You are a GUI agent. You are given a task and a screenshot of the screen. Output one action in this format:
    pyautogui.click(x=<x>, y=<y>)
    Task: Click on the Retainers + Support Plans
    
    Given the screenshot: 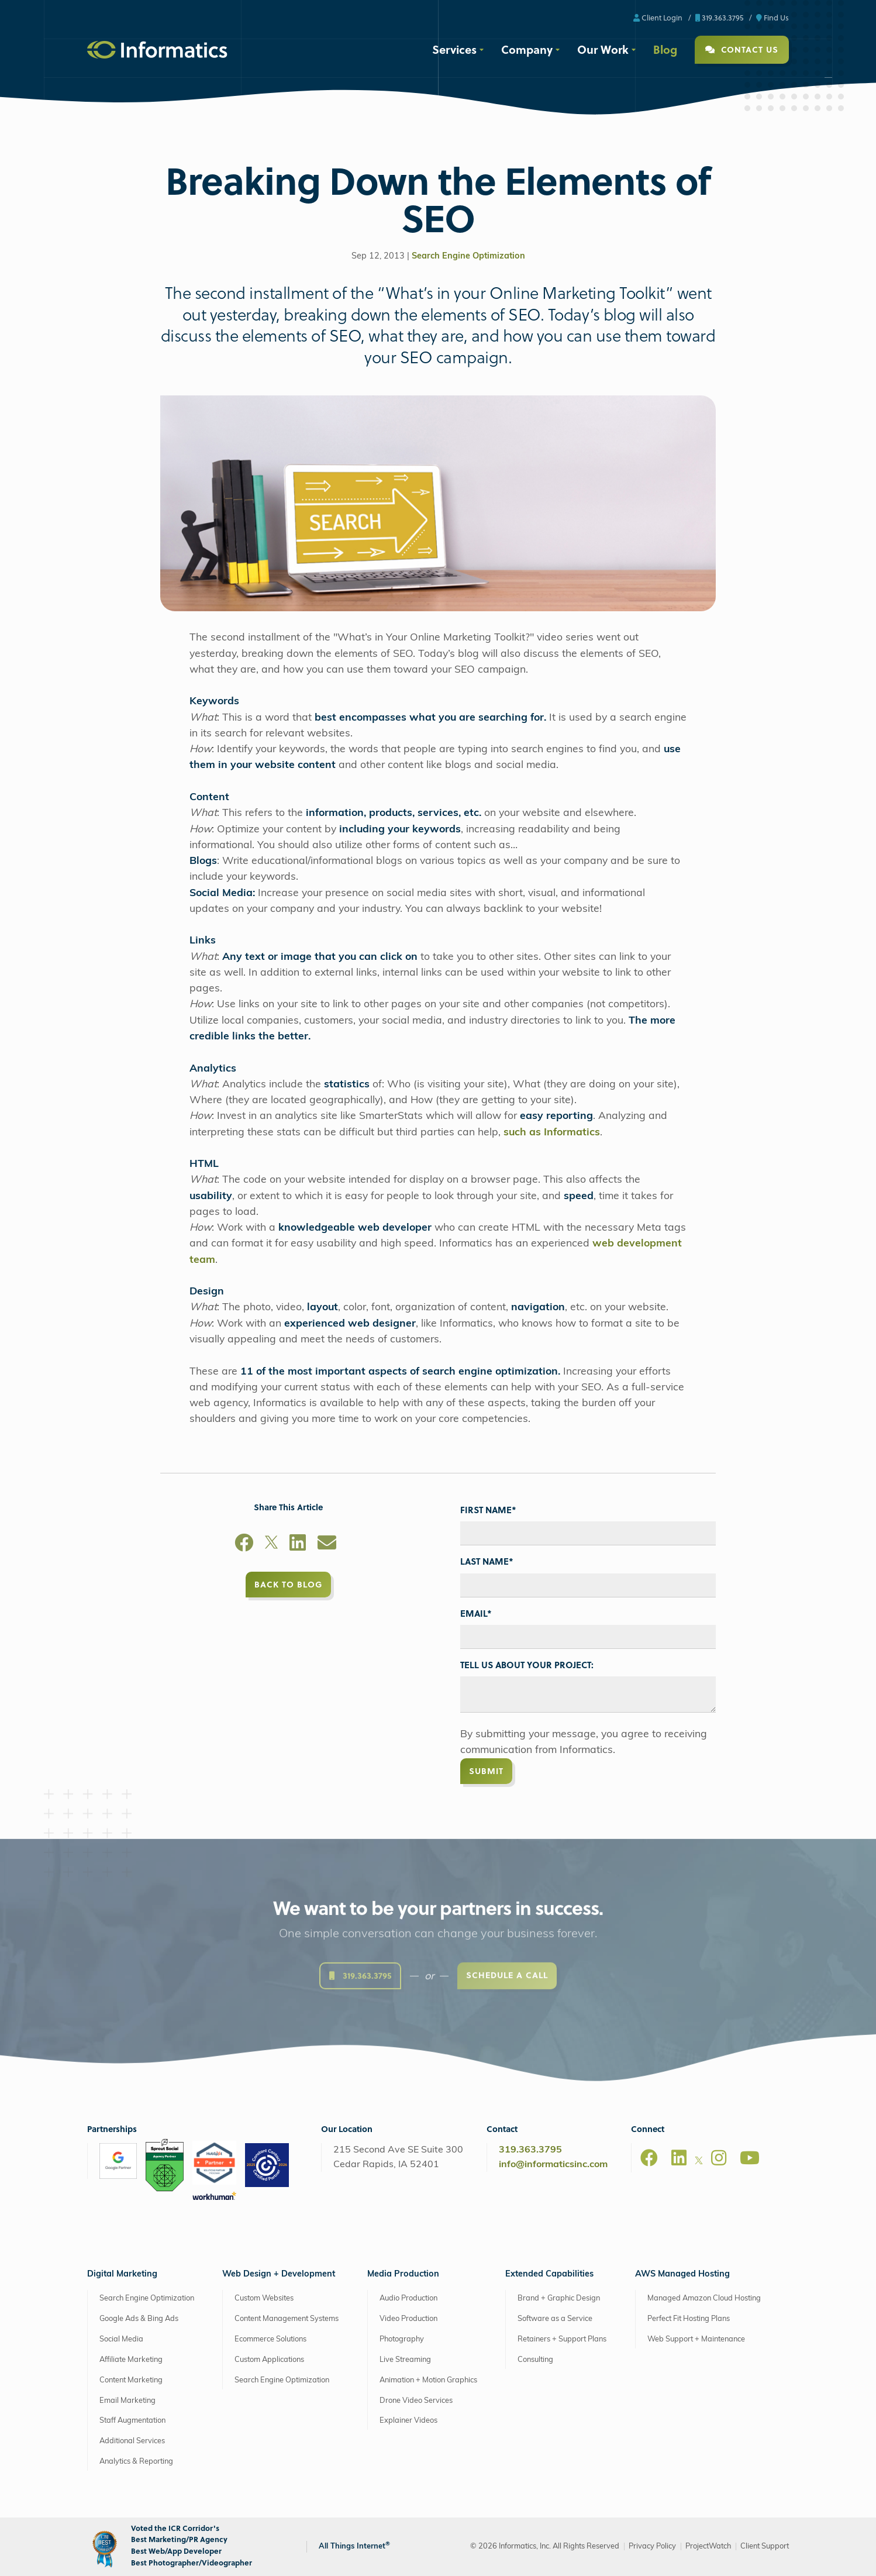 What is the action you would take?
    pyautogui.click(x=562, y=2339)
    